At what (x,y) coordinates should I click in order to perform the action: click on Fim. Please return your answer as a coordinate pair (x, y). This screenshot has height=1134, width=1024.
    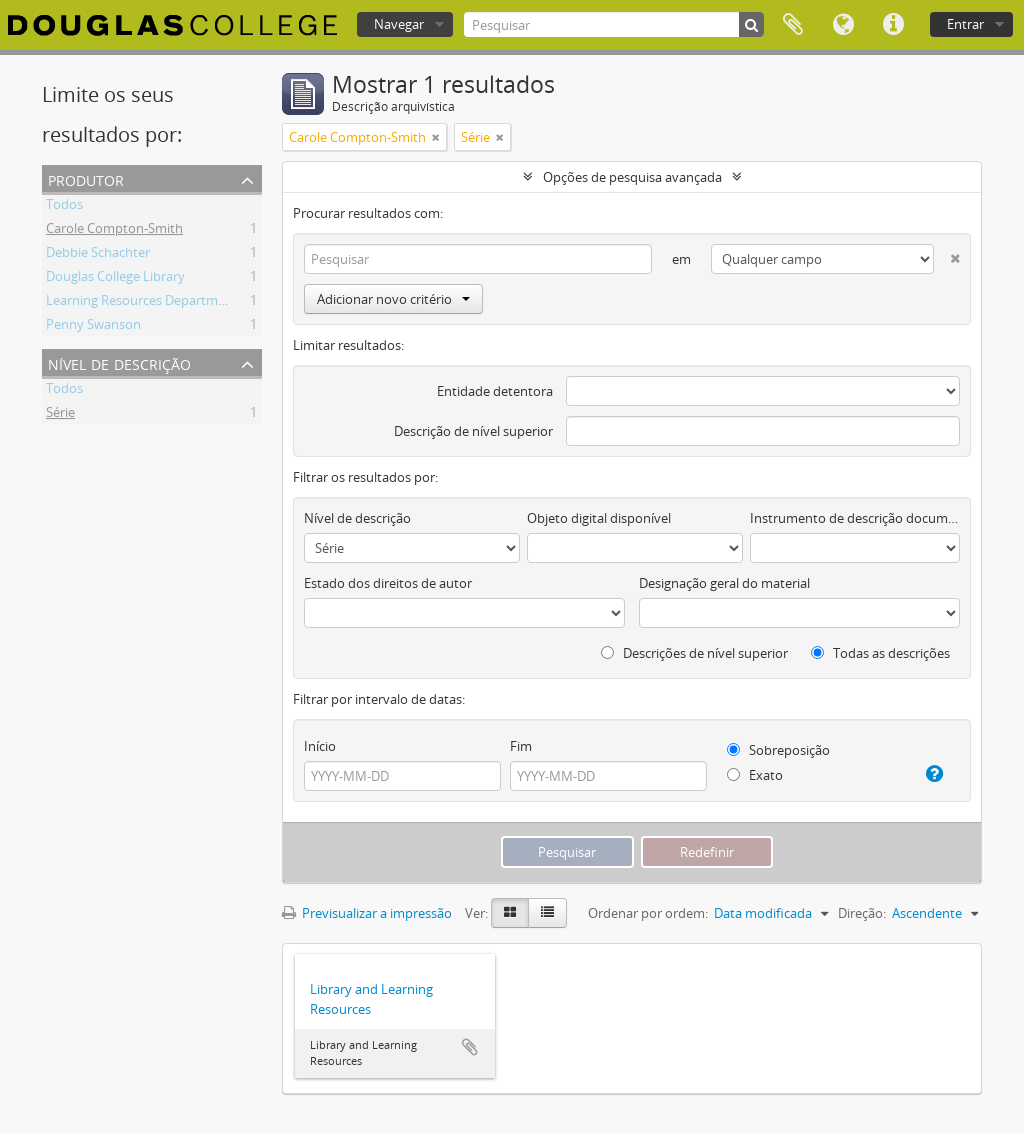
    Looking at the image, I should click on (521, 746).